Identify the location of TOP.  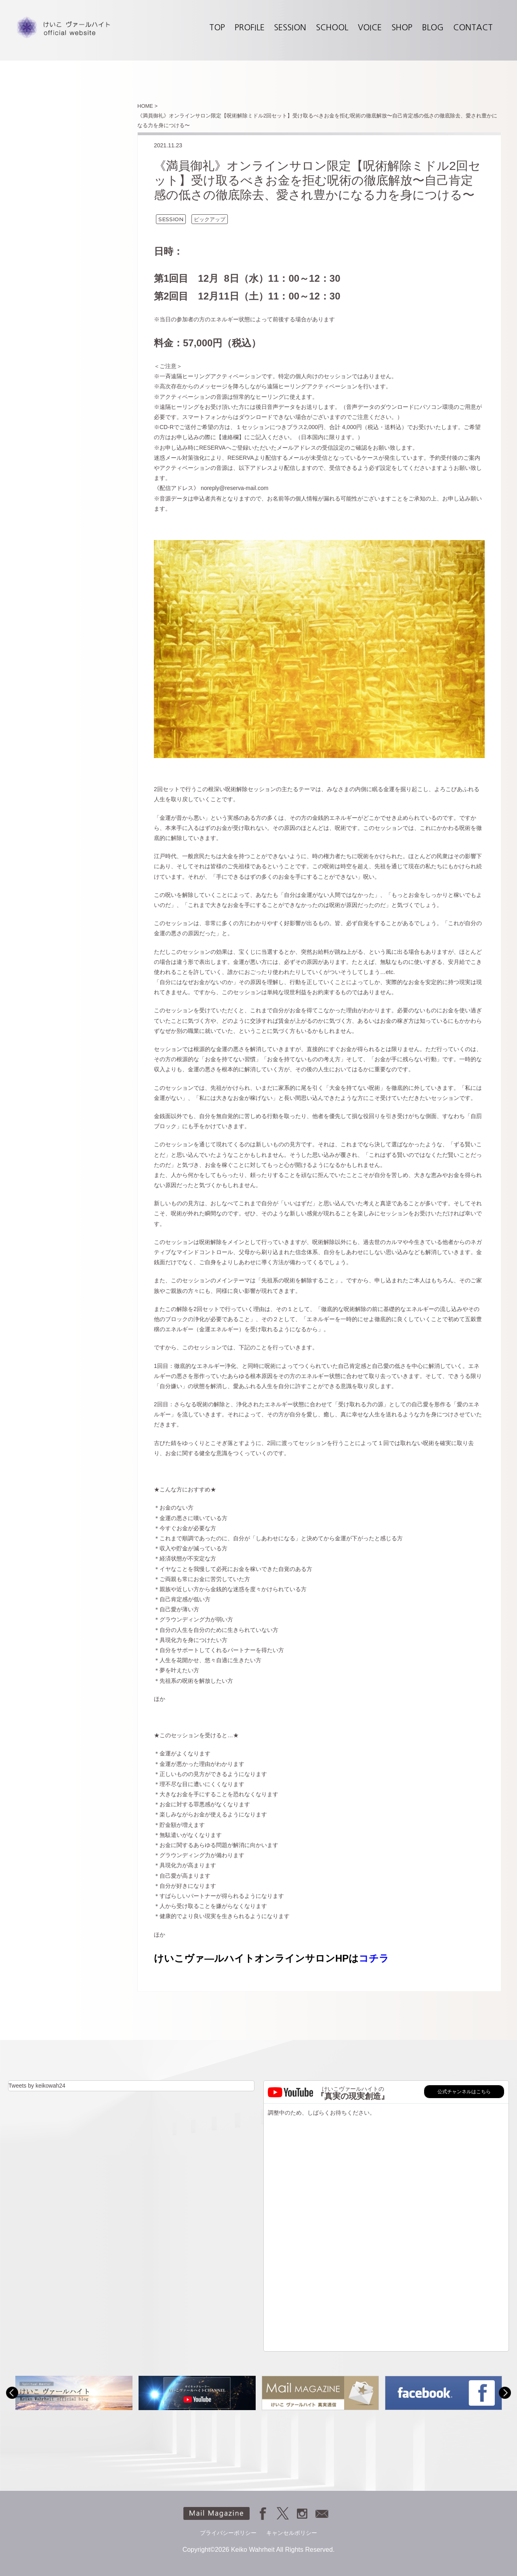
(217, 27).